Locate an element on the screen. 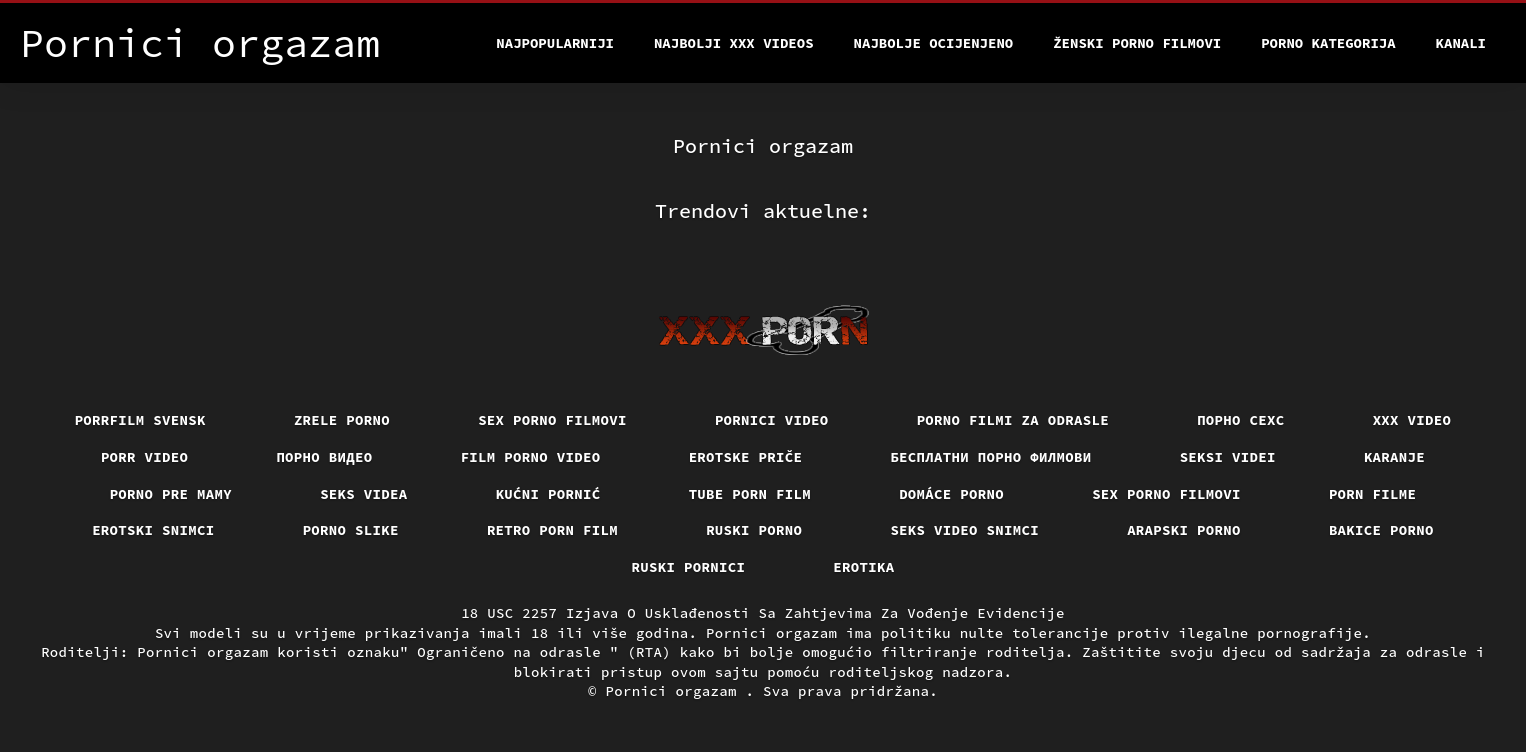 The height and width of the screenshot is (752, 1526). Porno pre mamy is located at coordinates (171, 494).